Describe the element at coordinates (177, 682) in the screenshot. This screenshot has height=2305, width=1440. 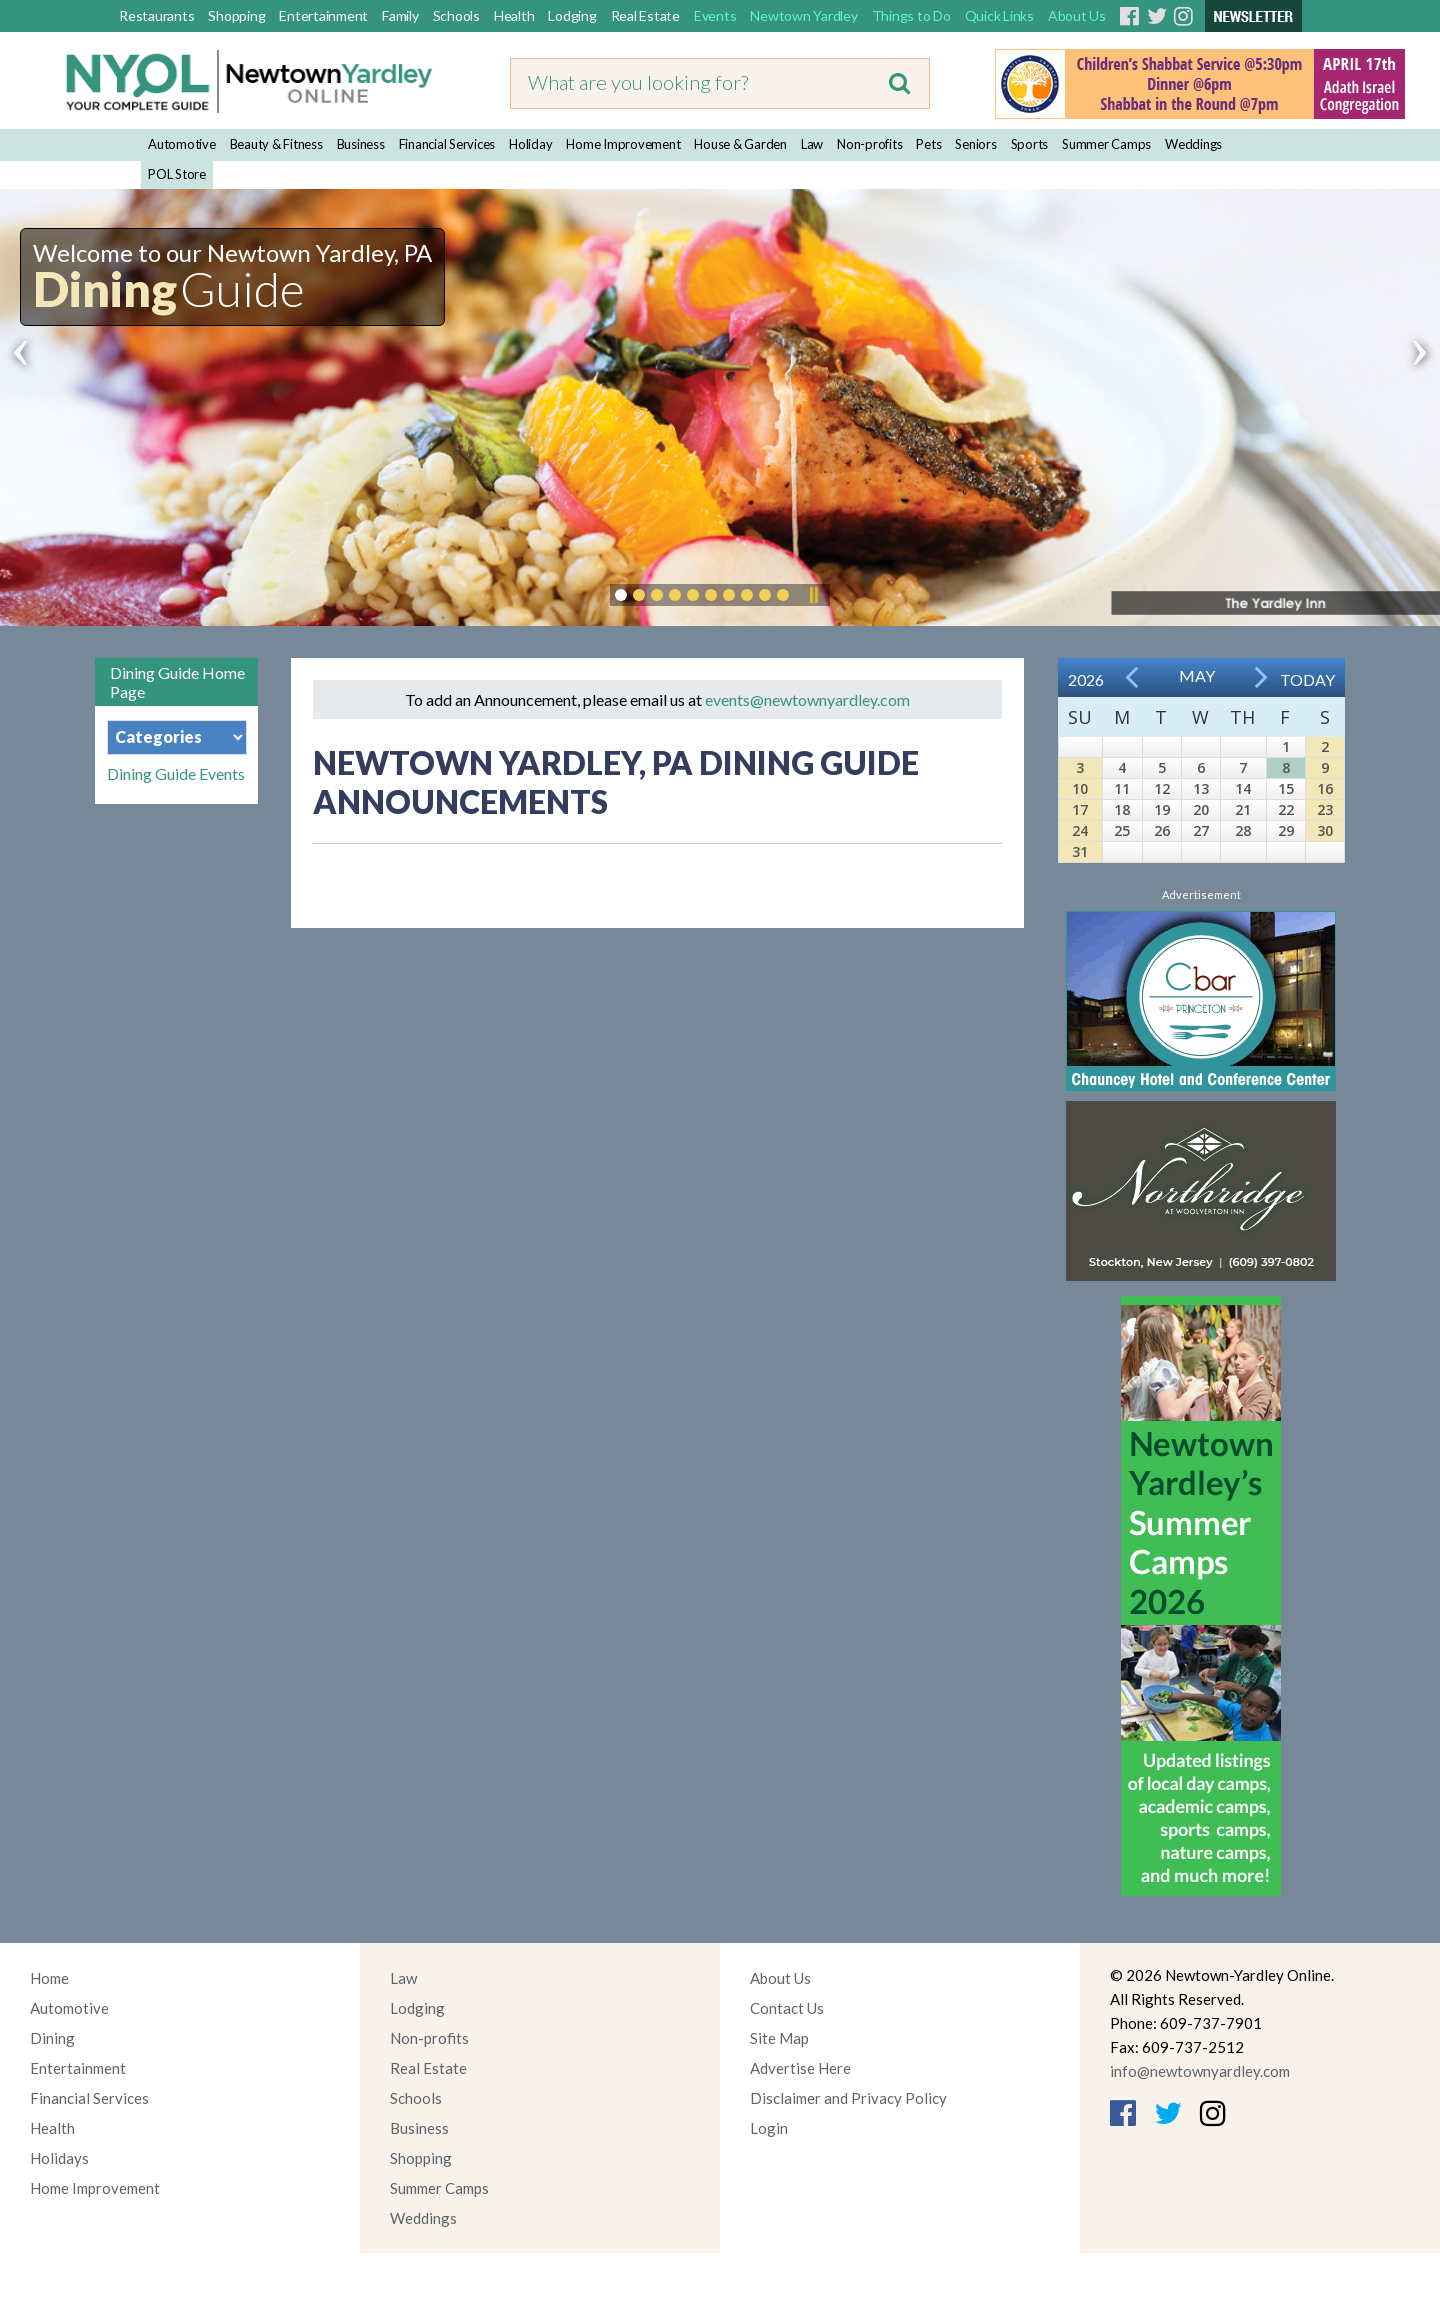
I see `Dining Guide Home Page` at that location.